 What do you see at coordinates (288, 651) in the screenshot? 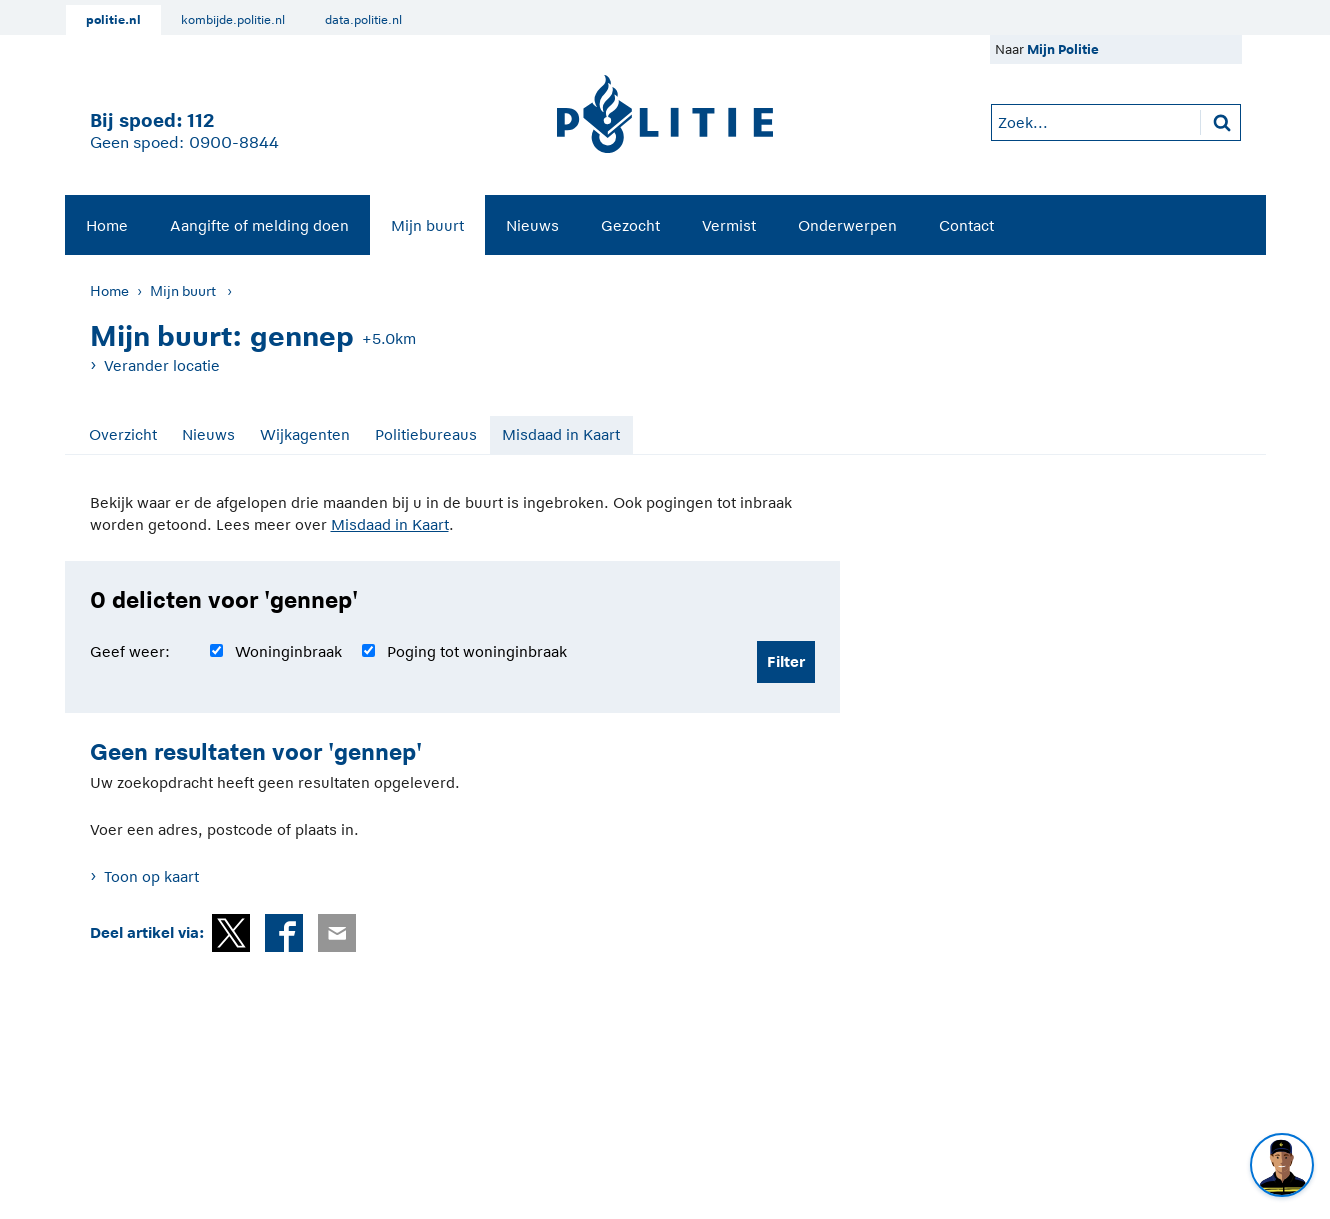
I see `Woninginbraak` at bounding box center [288, 651].